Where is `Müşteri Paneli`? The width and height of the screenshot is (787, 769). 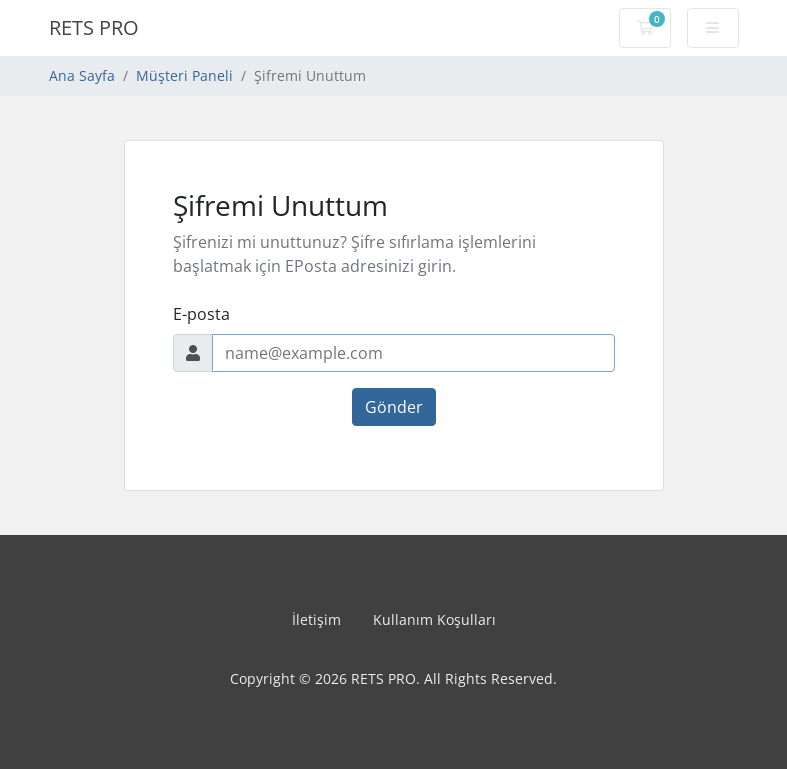
Müşteri Paneli is located at coordinates (184, 75).